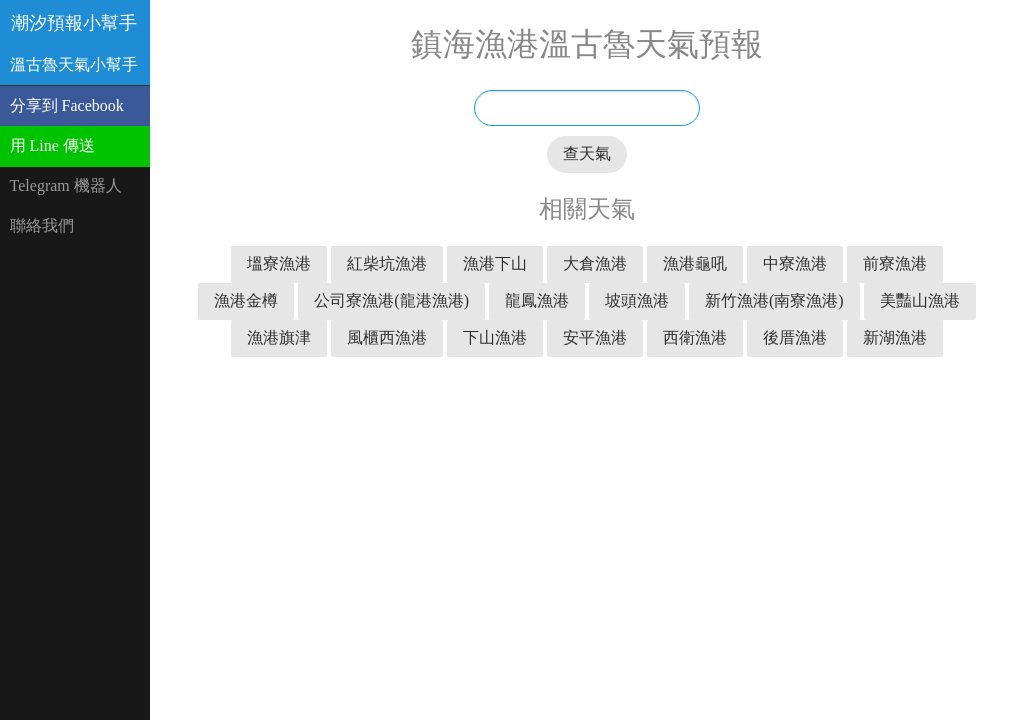 The height and width of the screenshot is (720, 1024). I want to click on 下山漁港, so click(495, 337).